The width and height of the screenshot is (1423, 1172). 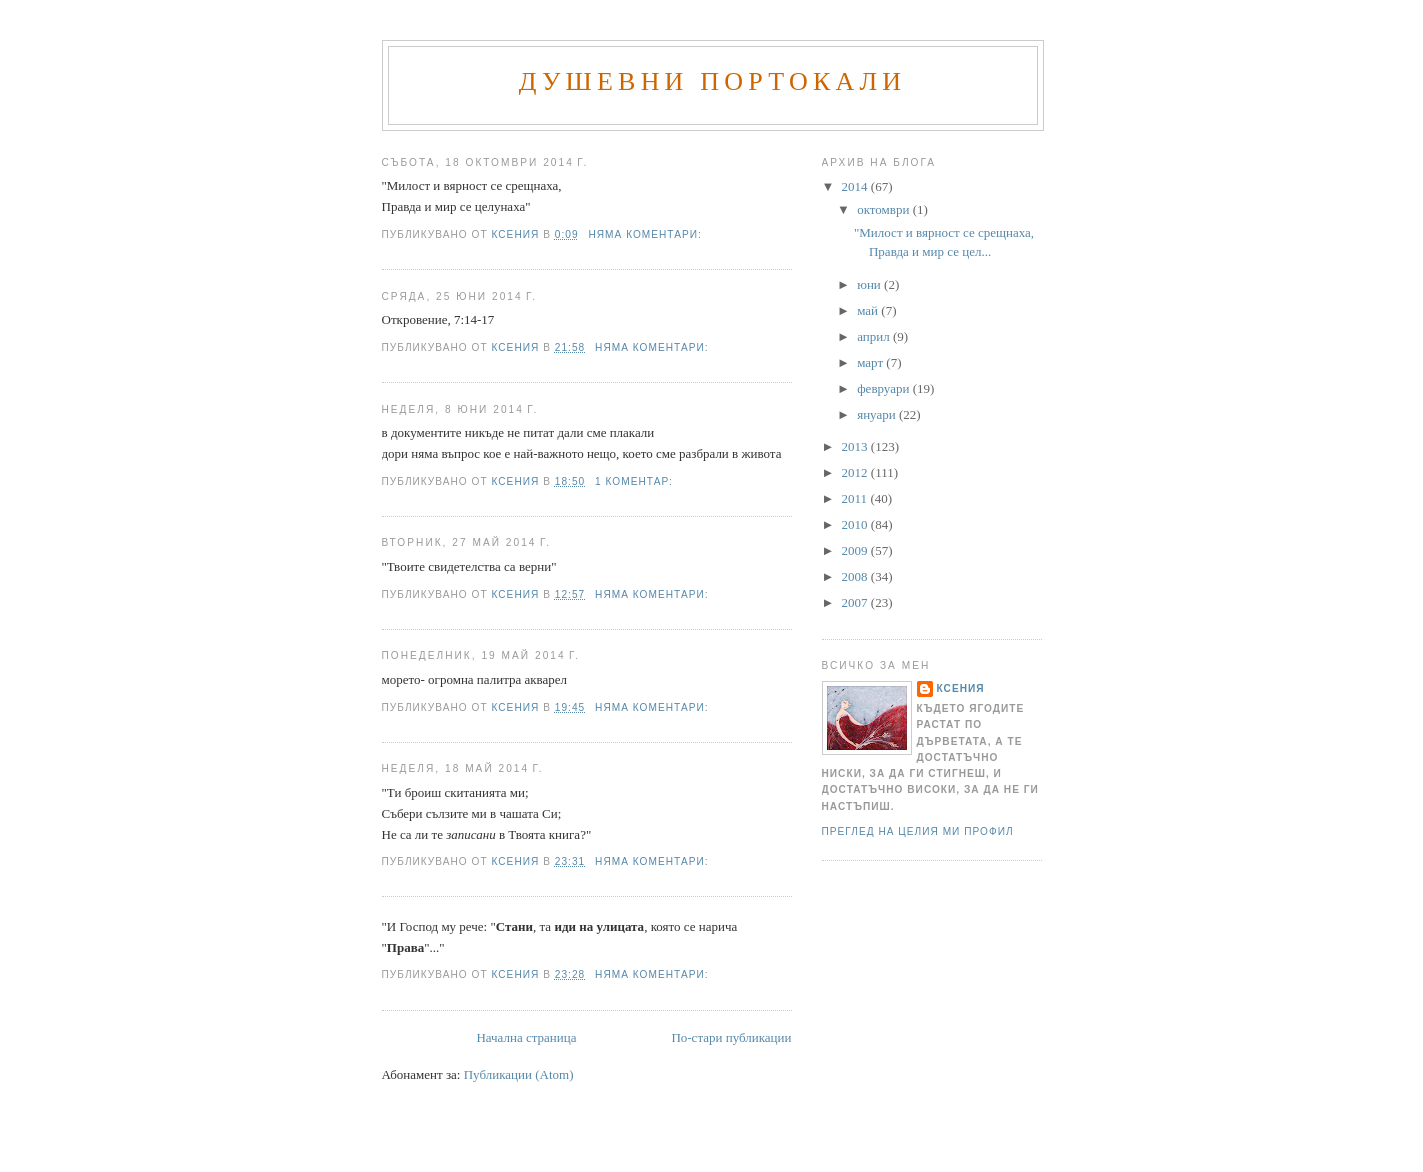 I want to click on февруари, so click(x=884, y=388).